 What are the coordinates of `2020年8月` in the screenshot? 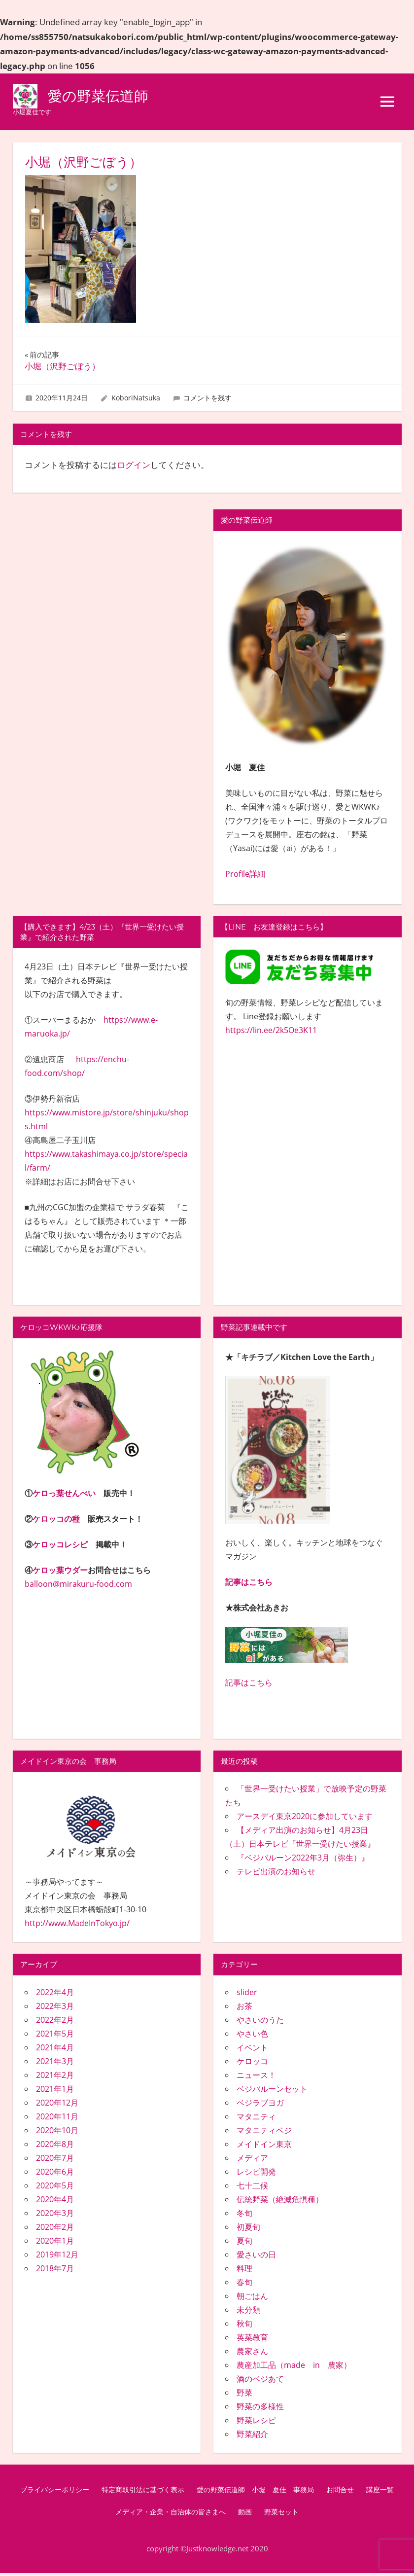 It's located at (55, 2146).